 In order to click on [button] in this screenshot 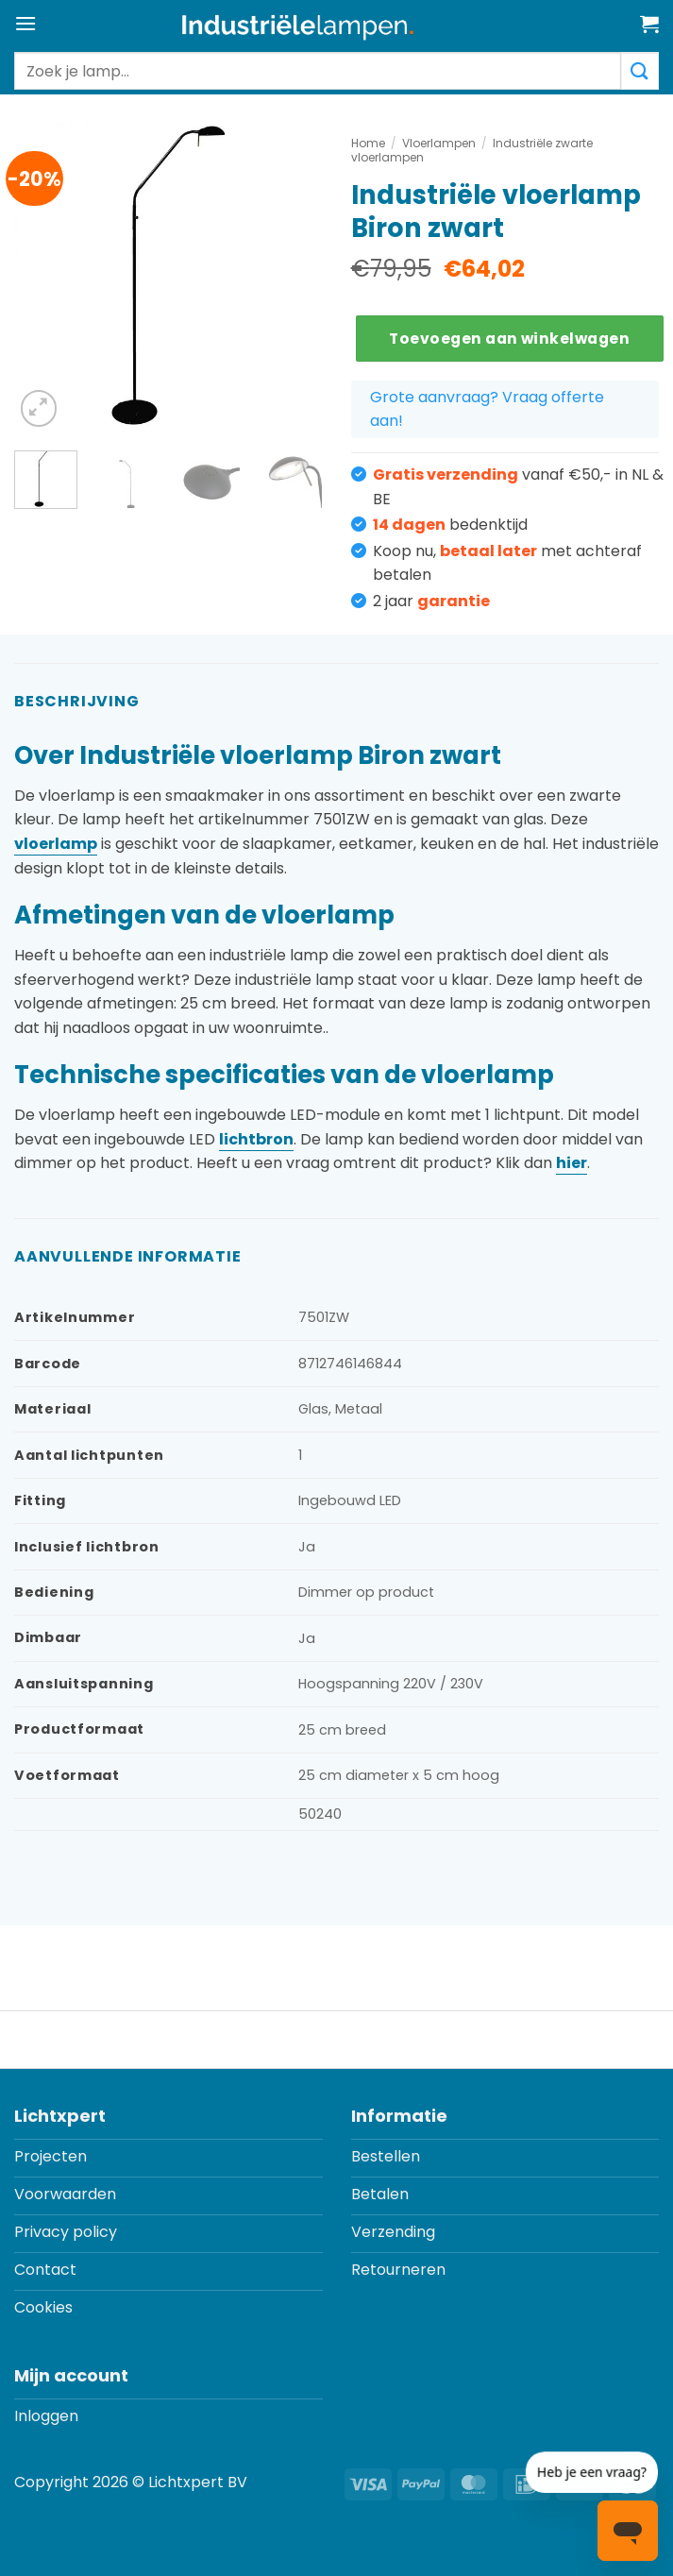, I will do `click(25, 23)`.